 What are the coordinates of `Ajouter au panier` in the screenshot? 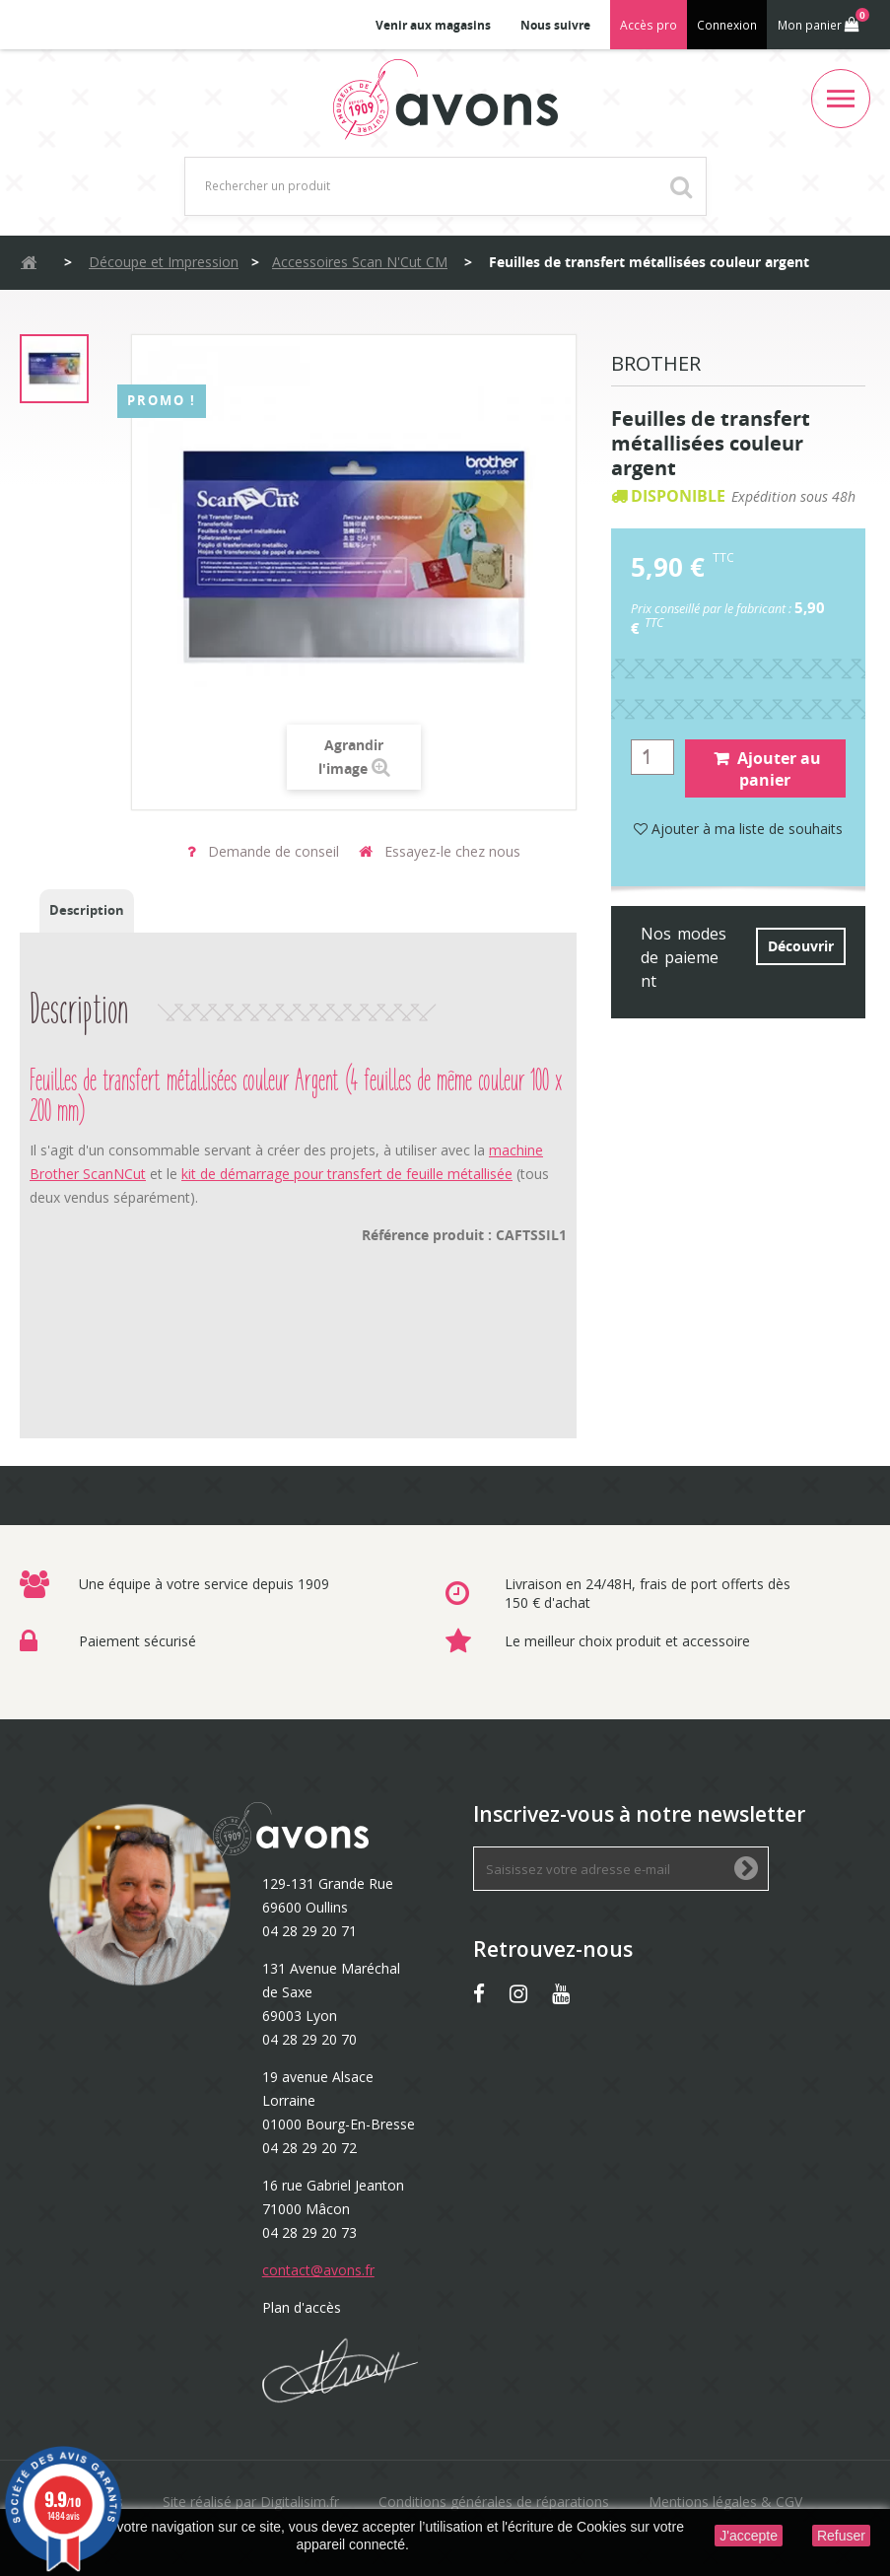 It's located at (767, 769).